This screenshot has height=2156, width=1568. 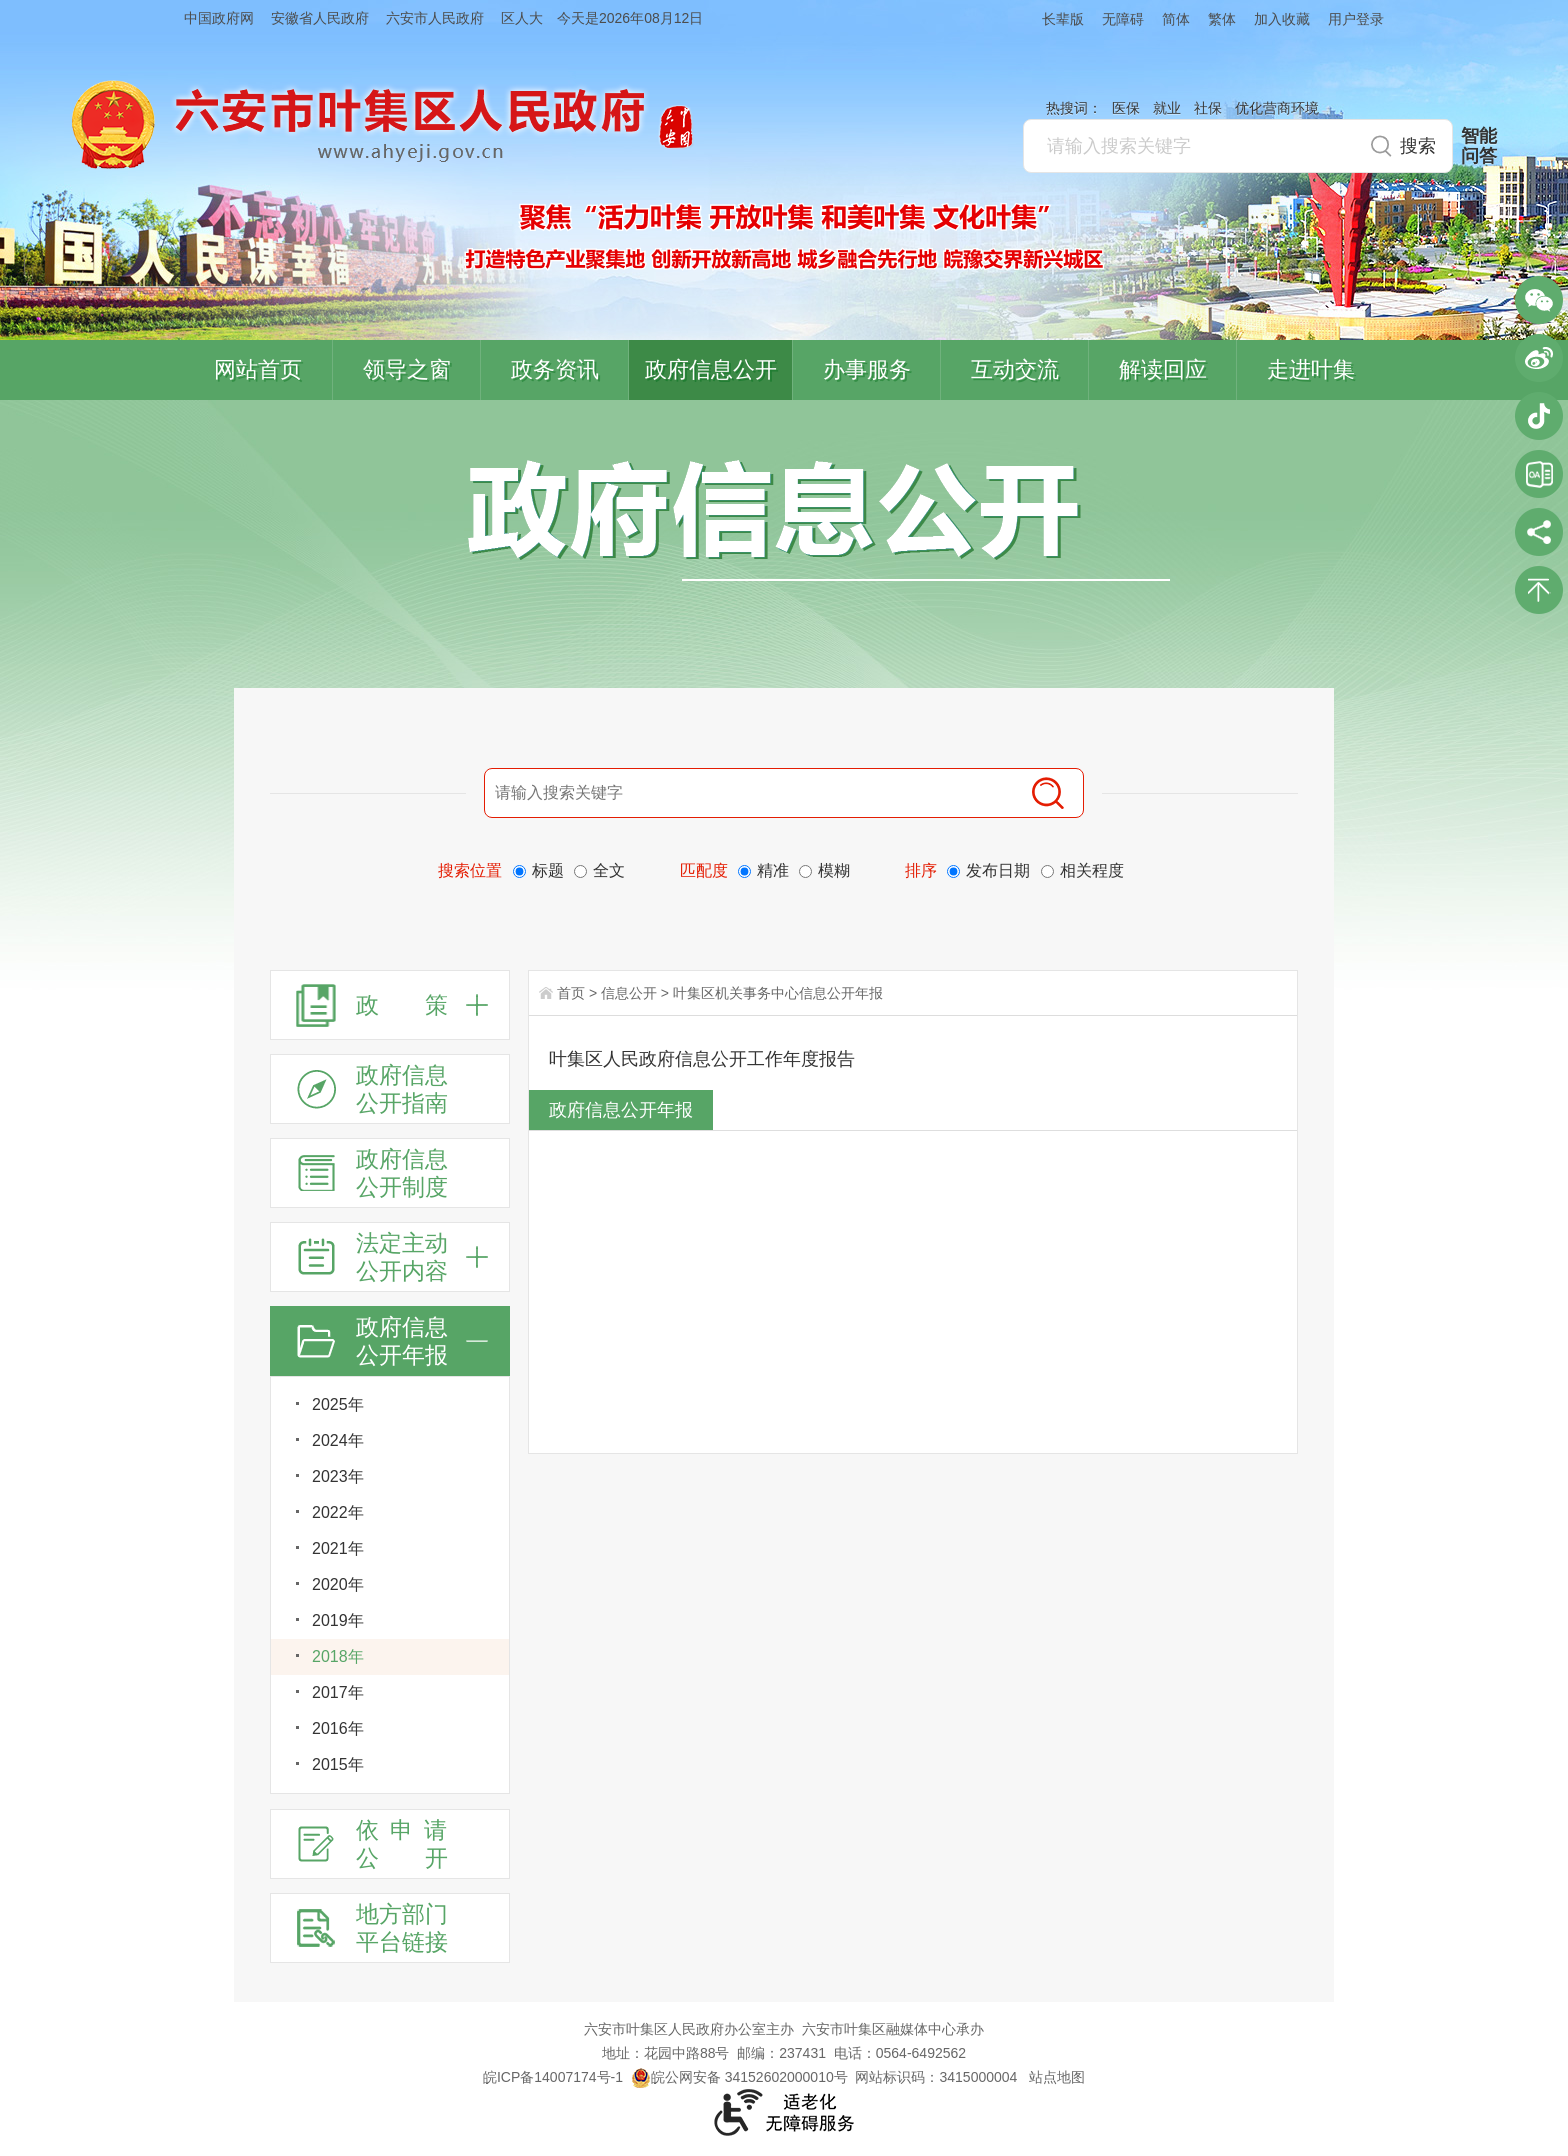 What do you see at coordinates (338, 1764) in the screenshot?
I see `2015年` at bounding box center [338, 1764].